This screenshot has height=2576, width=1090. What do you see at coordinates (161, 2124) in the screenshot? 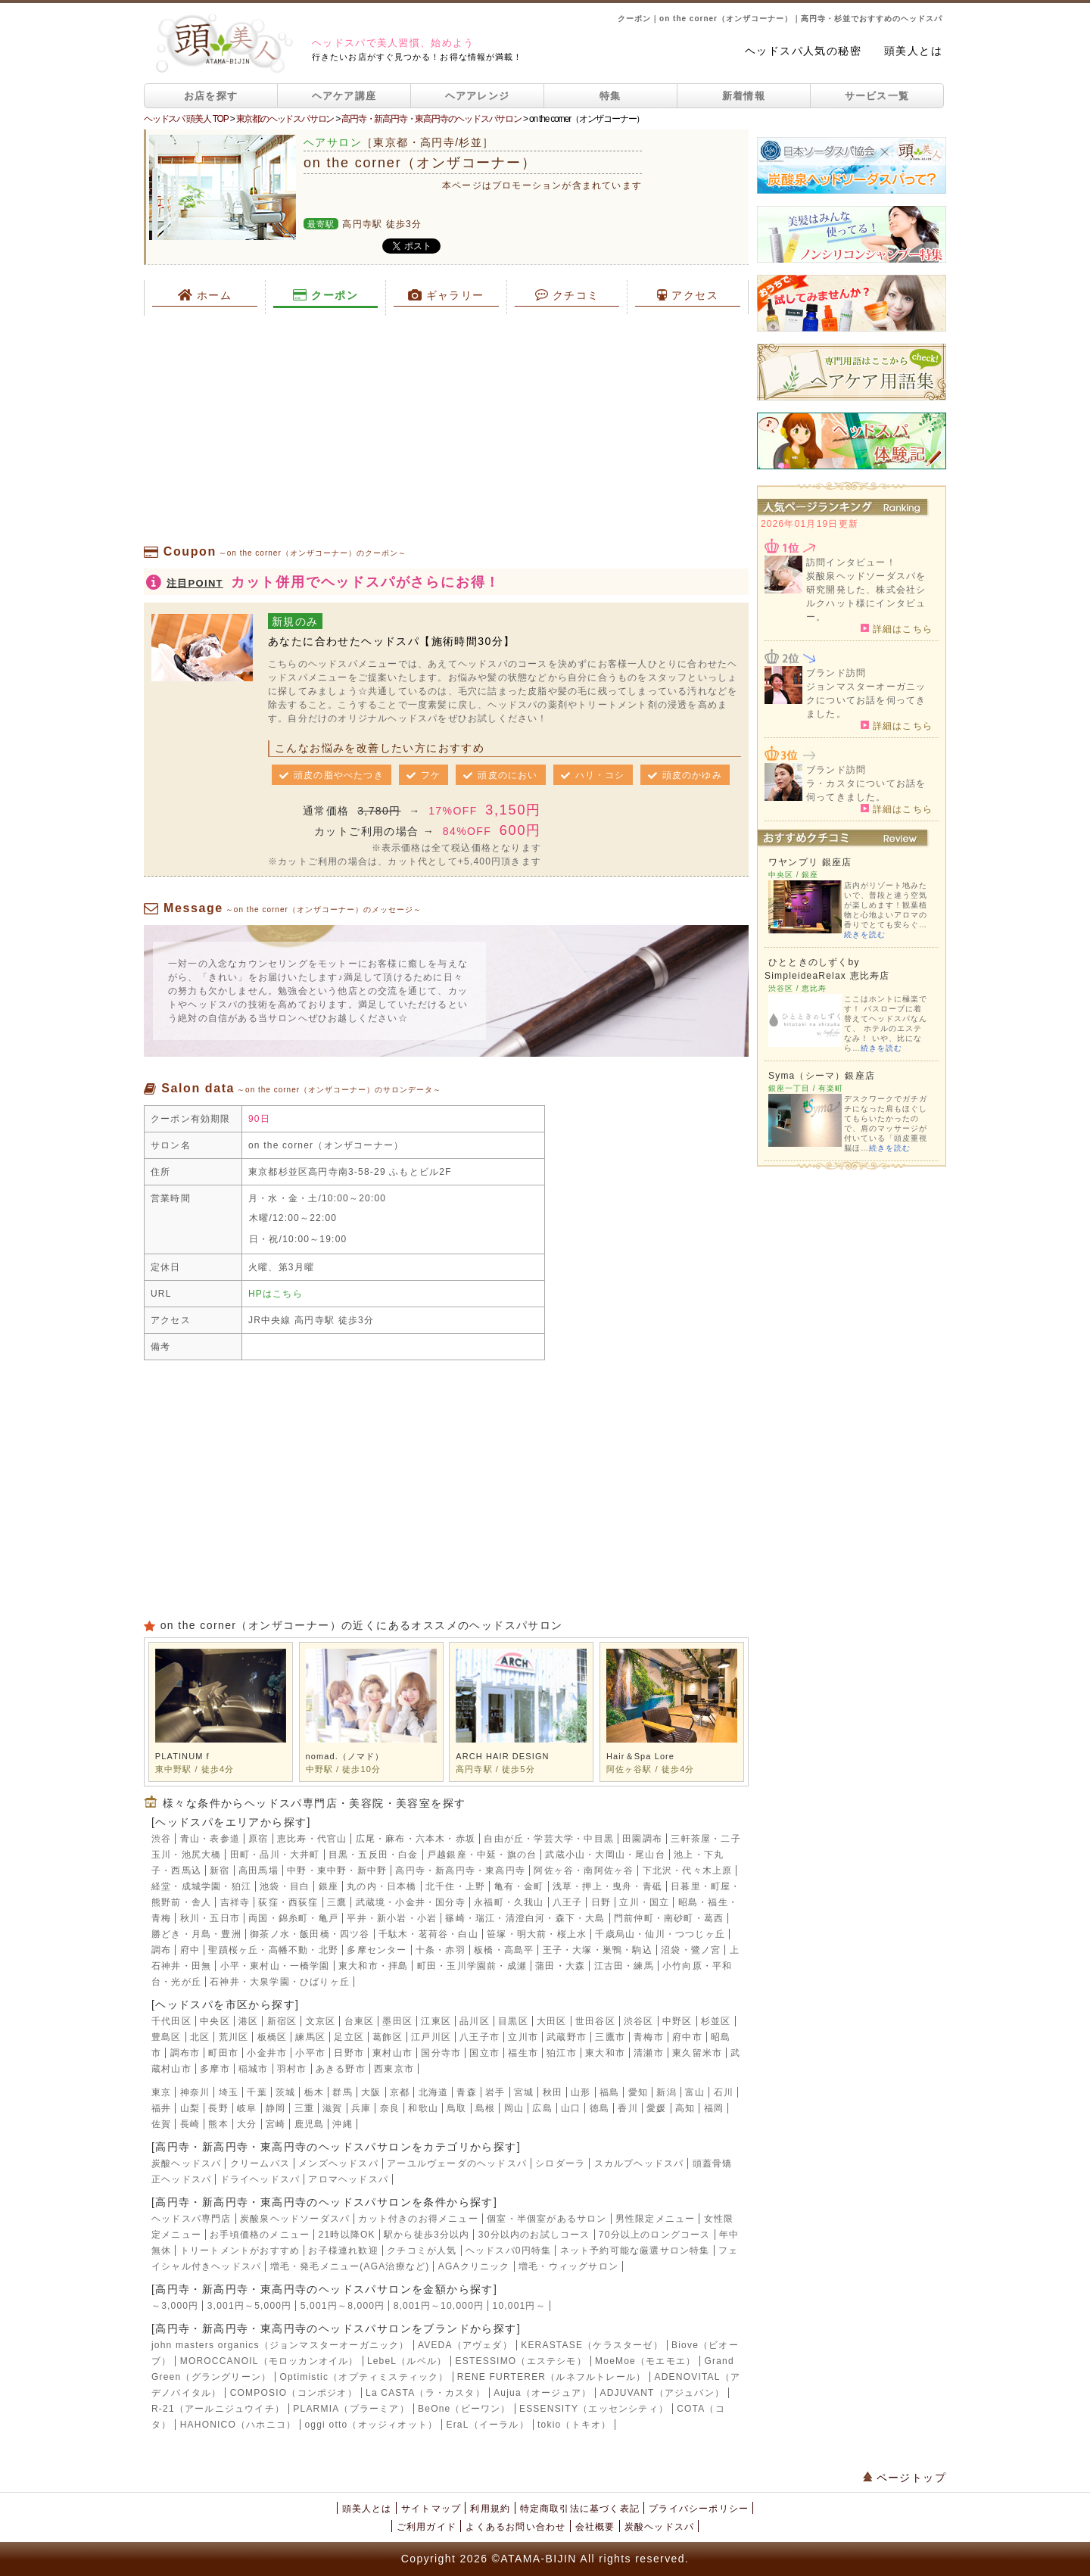
I see `佐賀` at bounding box center [161, 2124].